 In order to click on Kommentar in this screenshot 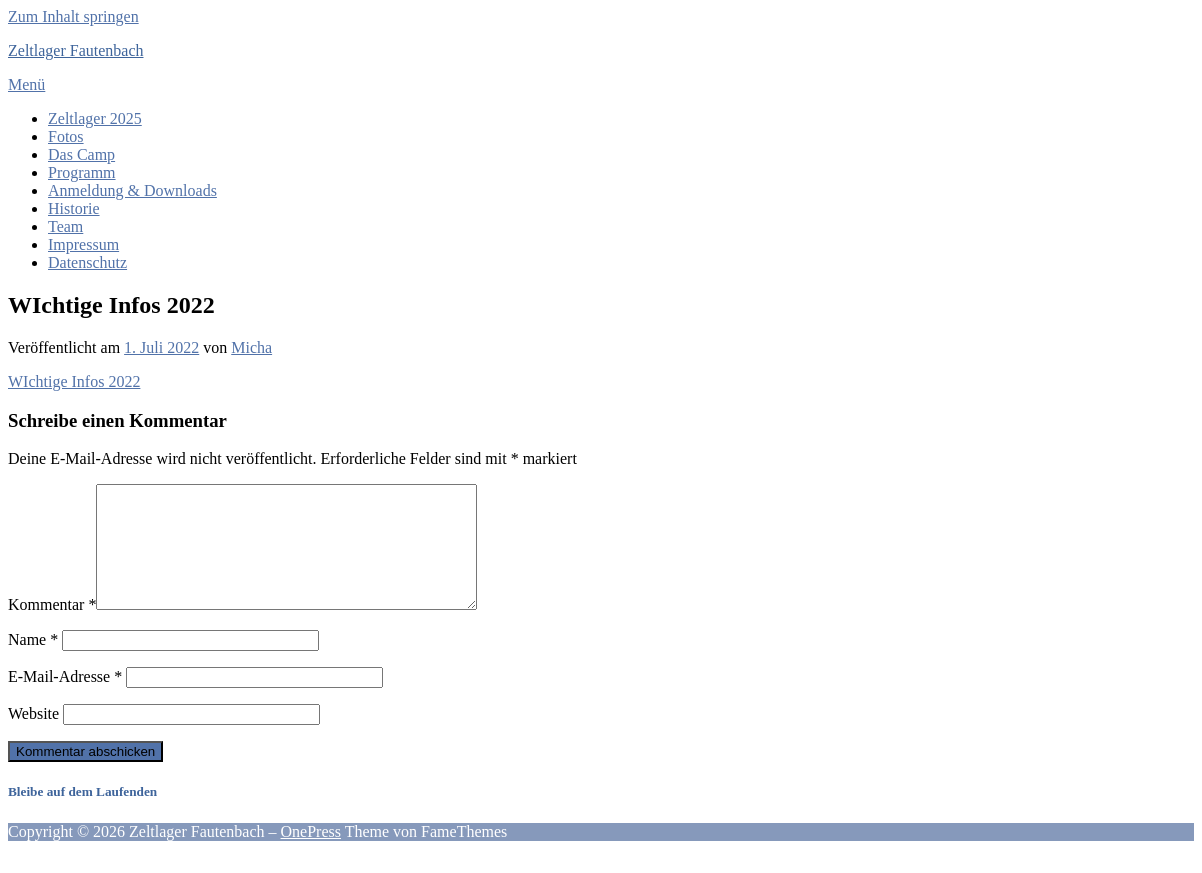, I will do `click(52, 628)`.